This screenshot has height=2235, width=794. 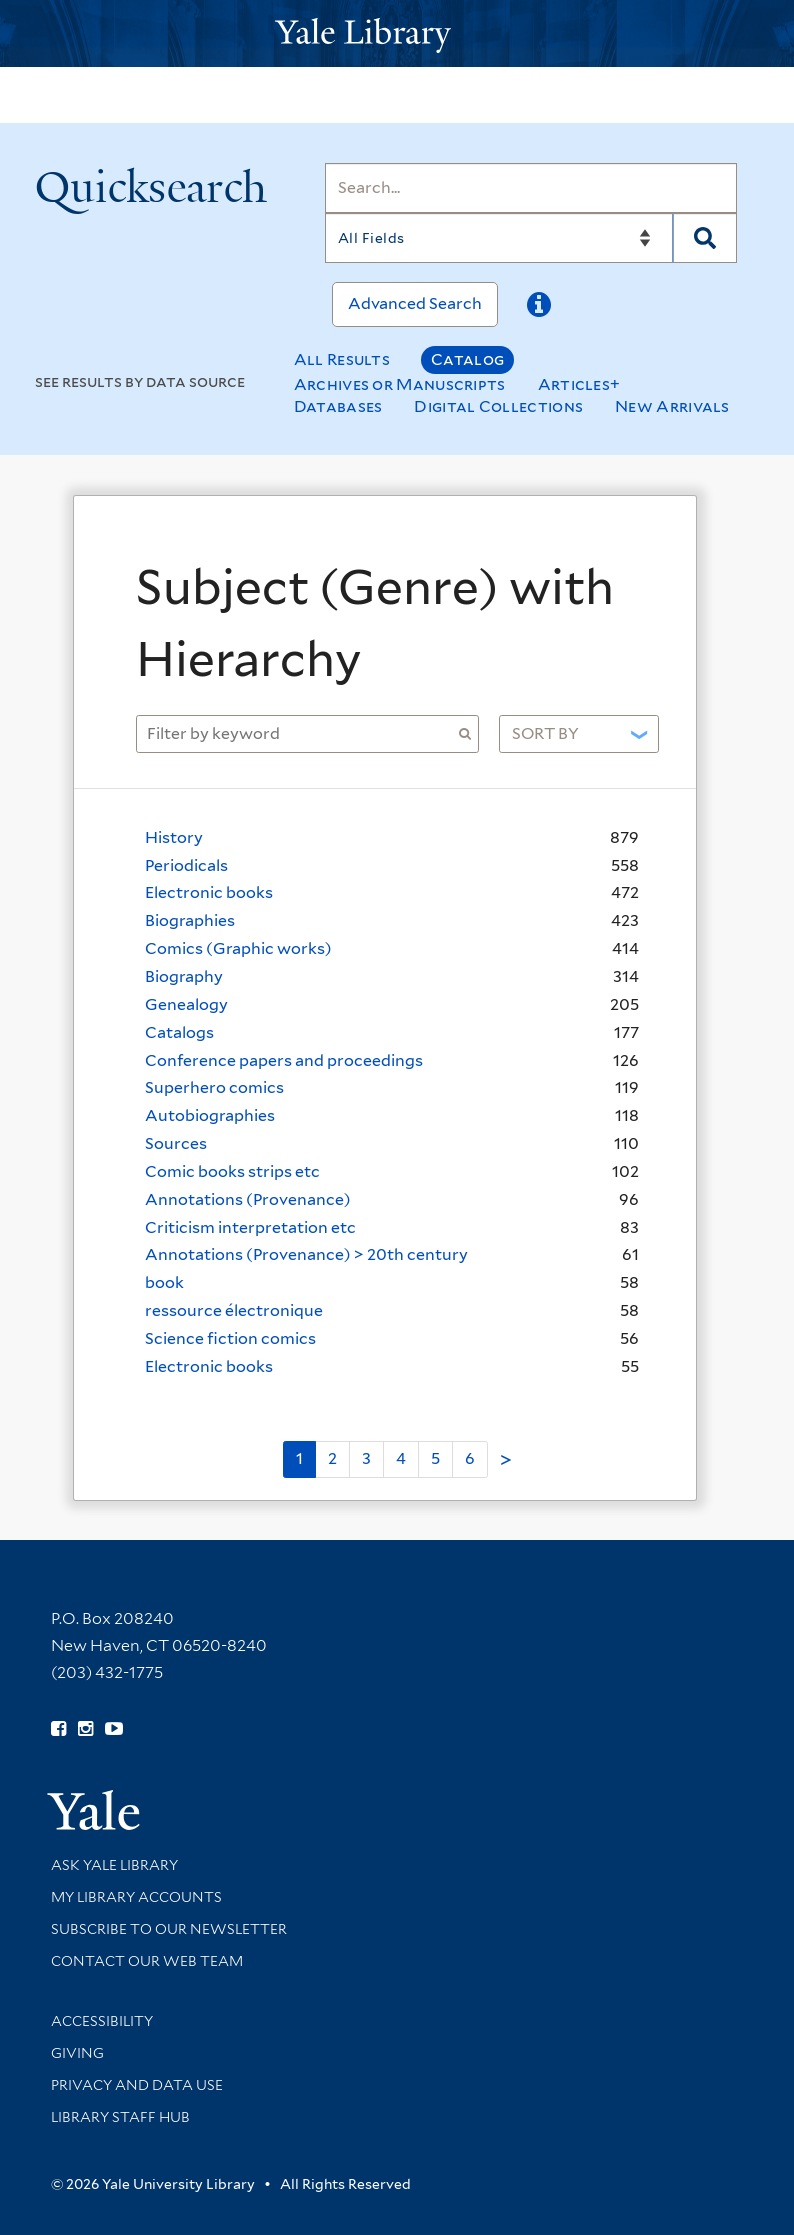 I want to click on Electronic books, so click(x=209, y=892).